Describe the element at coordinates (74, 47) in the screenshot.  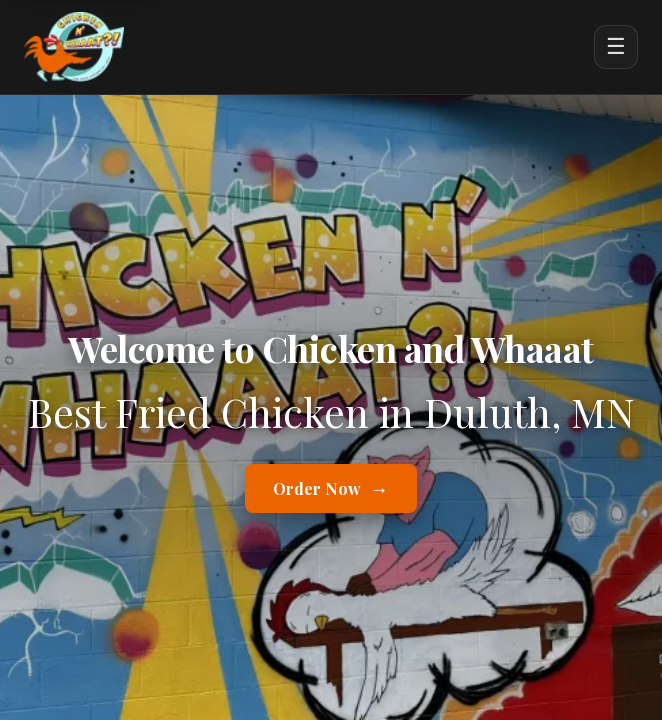
I see `[Chicken and Whaaat home]` at that location.